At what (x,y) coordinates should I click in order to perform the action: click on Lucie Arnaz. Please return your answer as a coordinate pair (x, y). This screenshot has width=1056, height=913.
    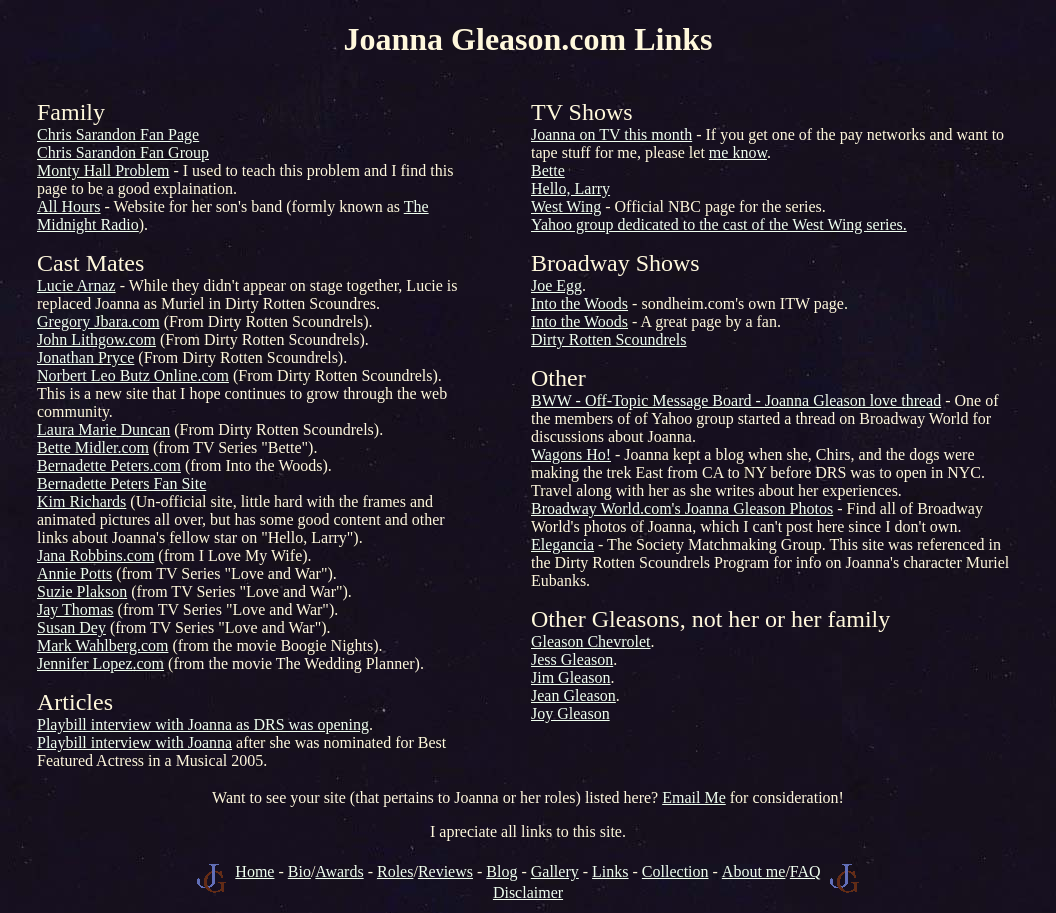
    Looking at the image, I should click on (76, 285).